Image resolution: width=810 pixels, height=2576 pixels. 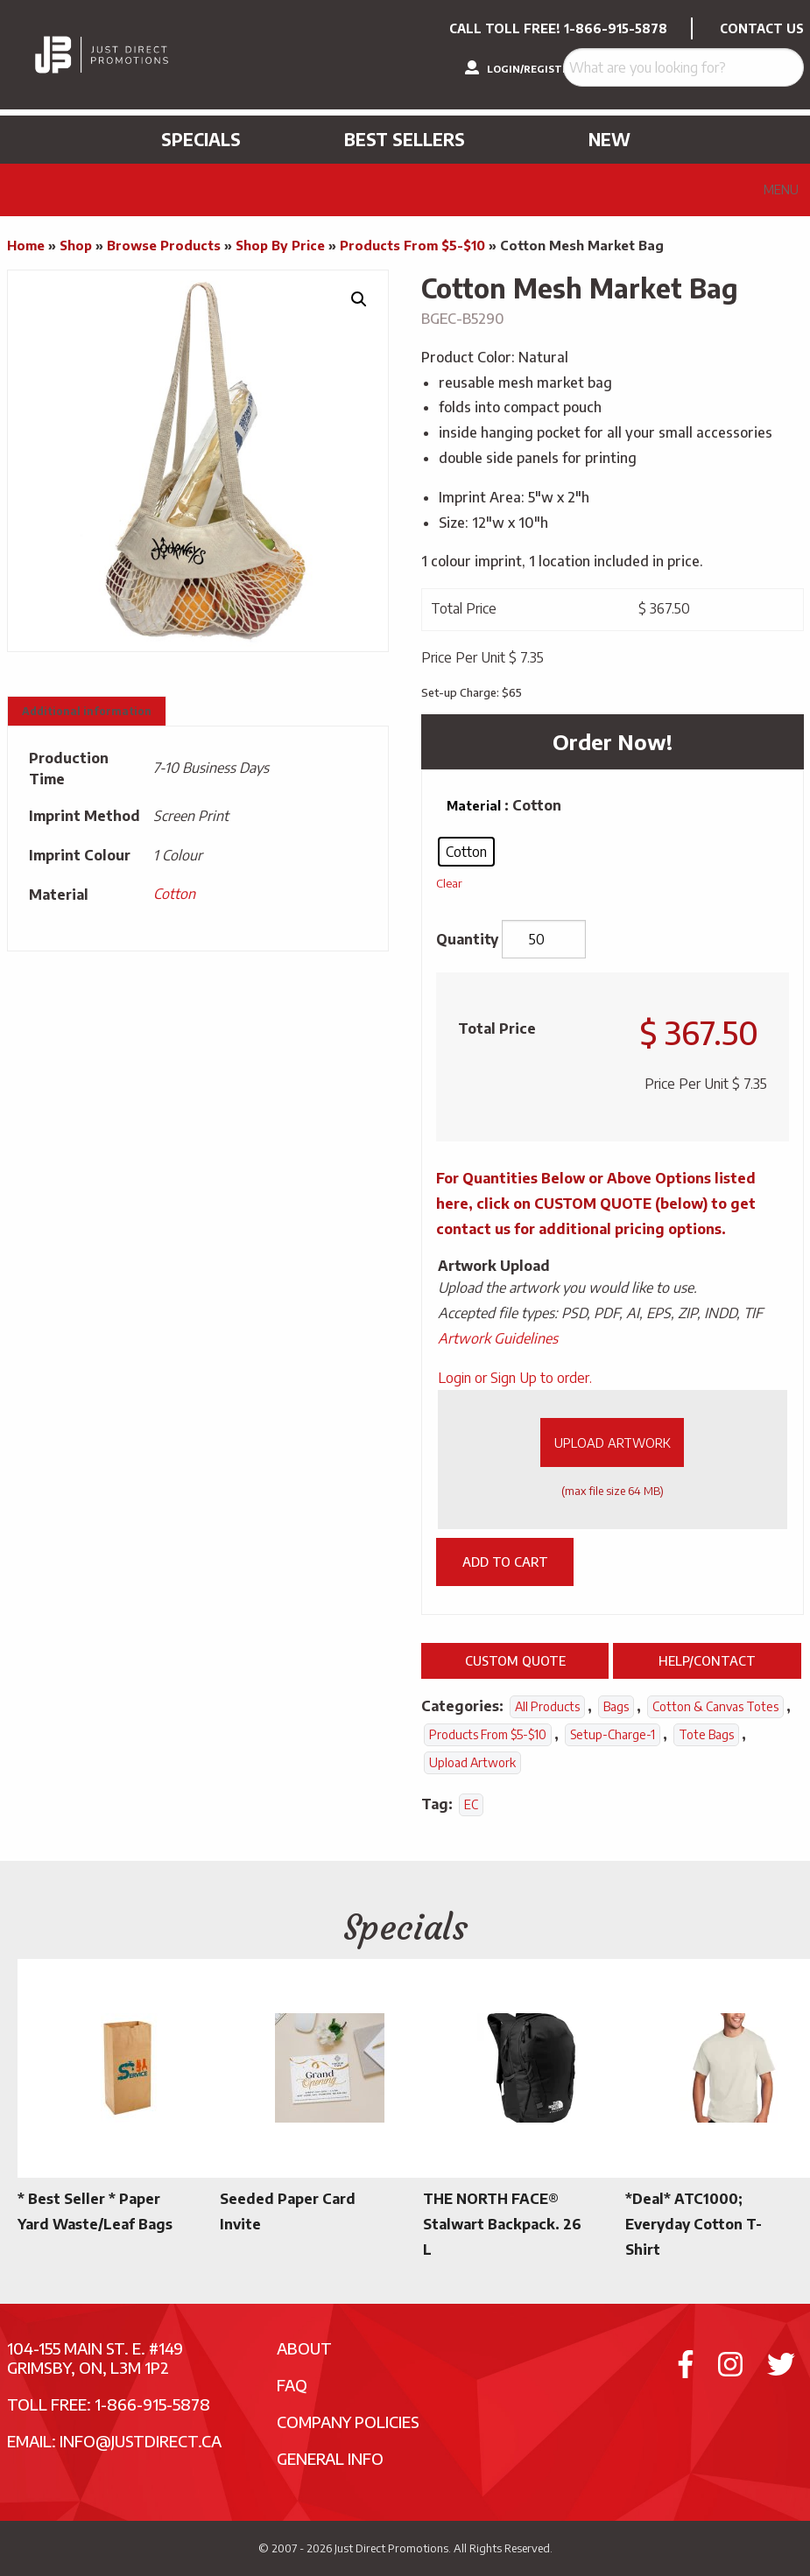 I want to click on [button], so click(x=359, y=299).